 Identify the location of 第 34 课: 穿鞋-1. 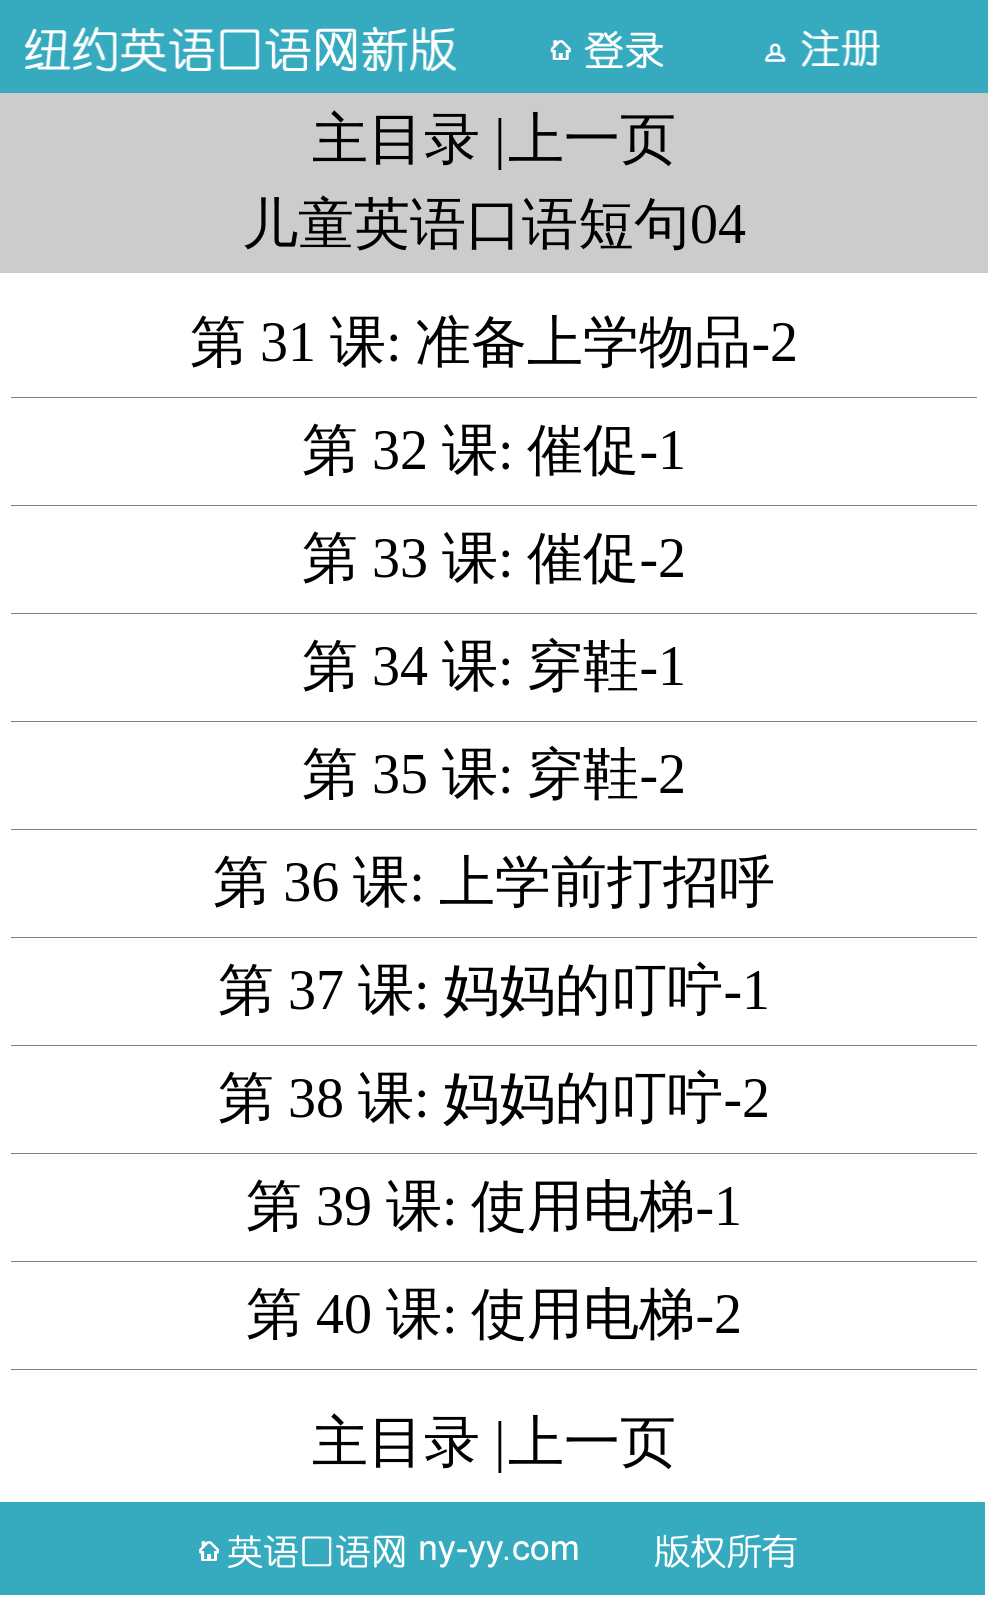
(494, 666).